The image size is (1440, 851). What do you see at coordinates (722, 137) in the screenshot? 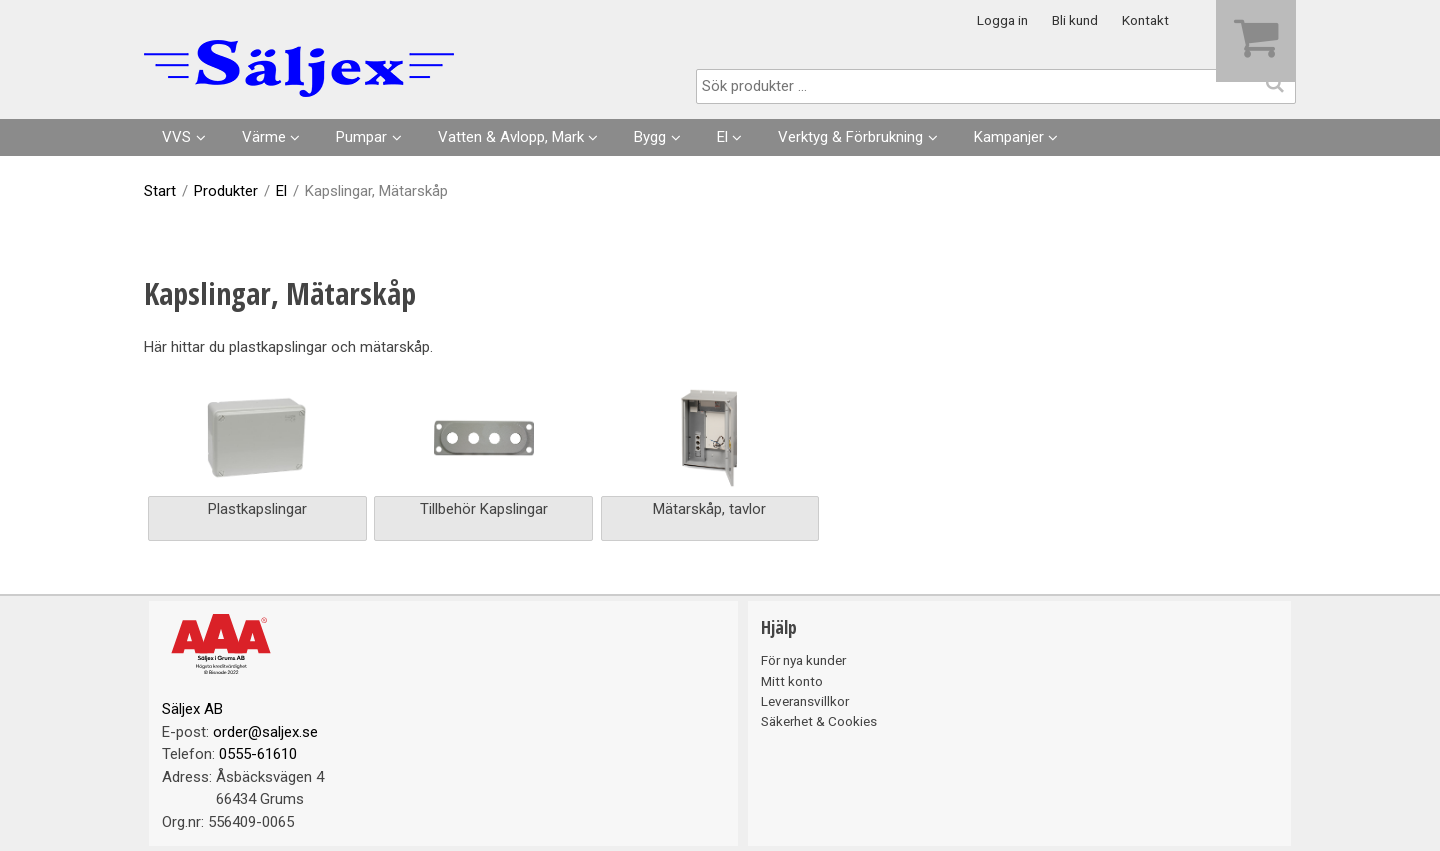
I see `El` at bounding box center [722, 137].